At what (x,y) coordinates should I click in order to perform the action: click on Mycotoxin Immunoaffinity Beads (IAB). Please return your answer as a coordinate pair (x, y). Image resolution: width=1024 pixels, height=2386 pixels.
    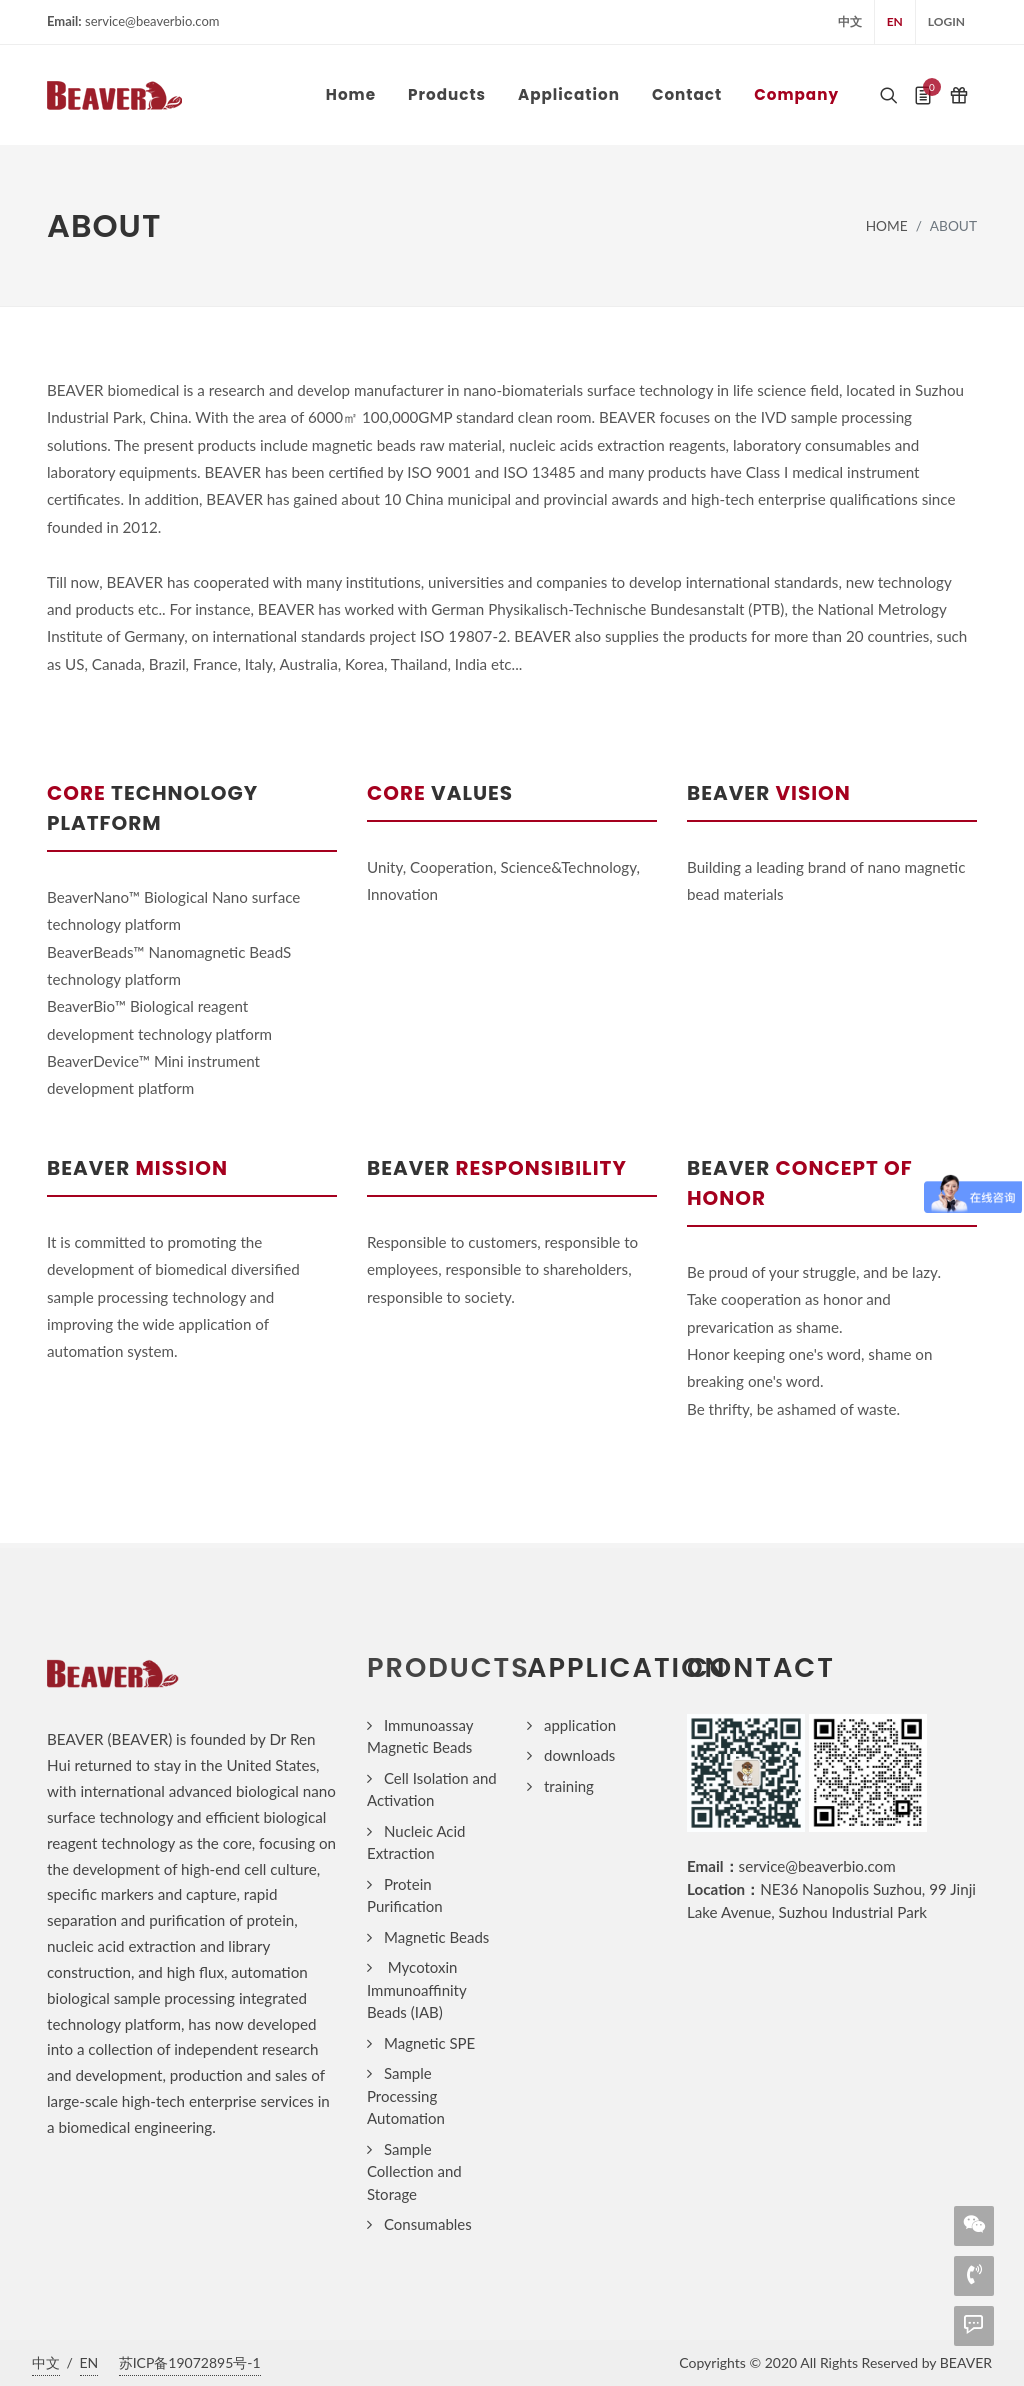
    Looking at the image, I should click on (416, 1989).